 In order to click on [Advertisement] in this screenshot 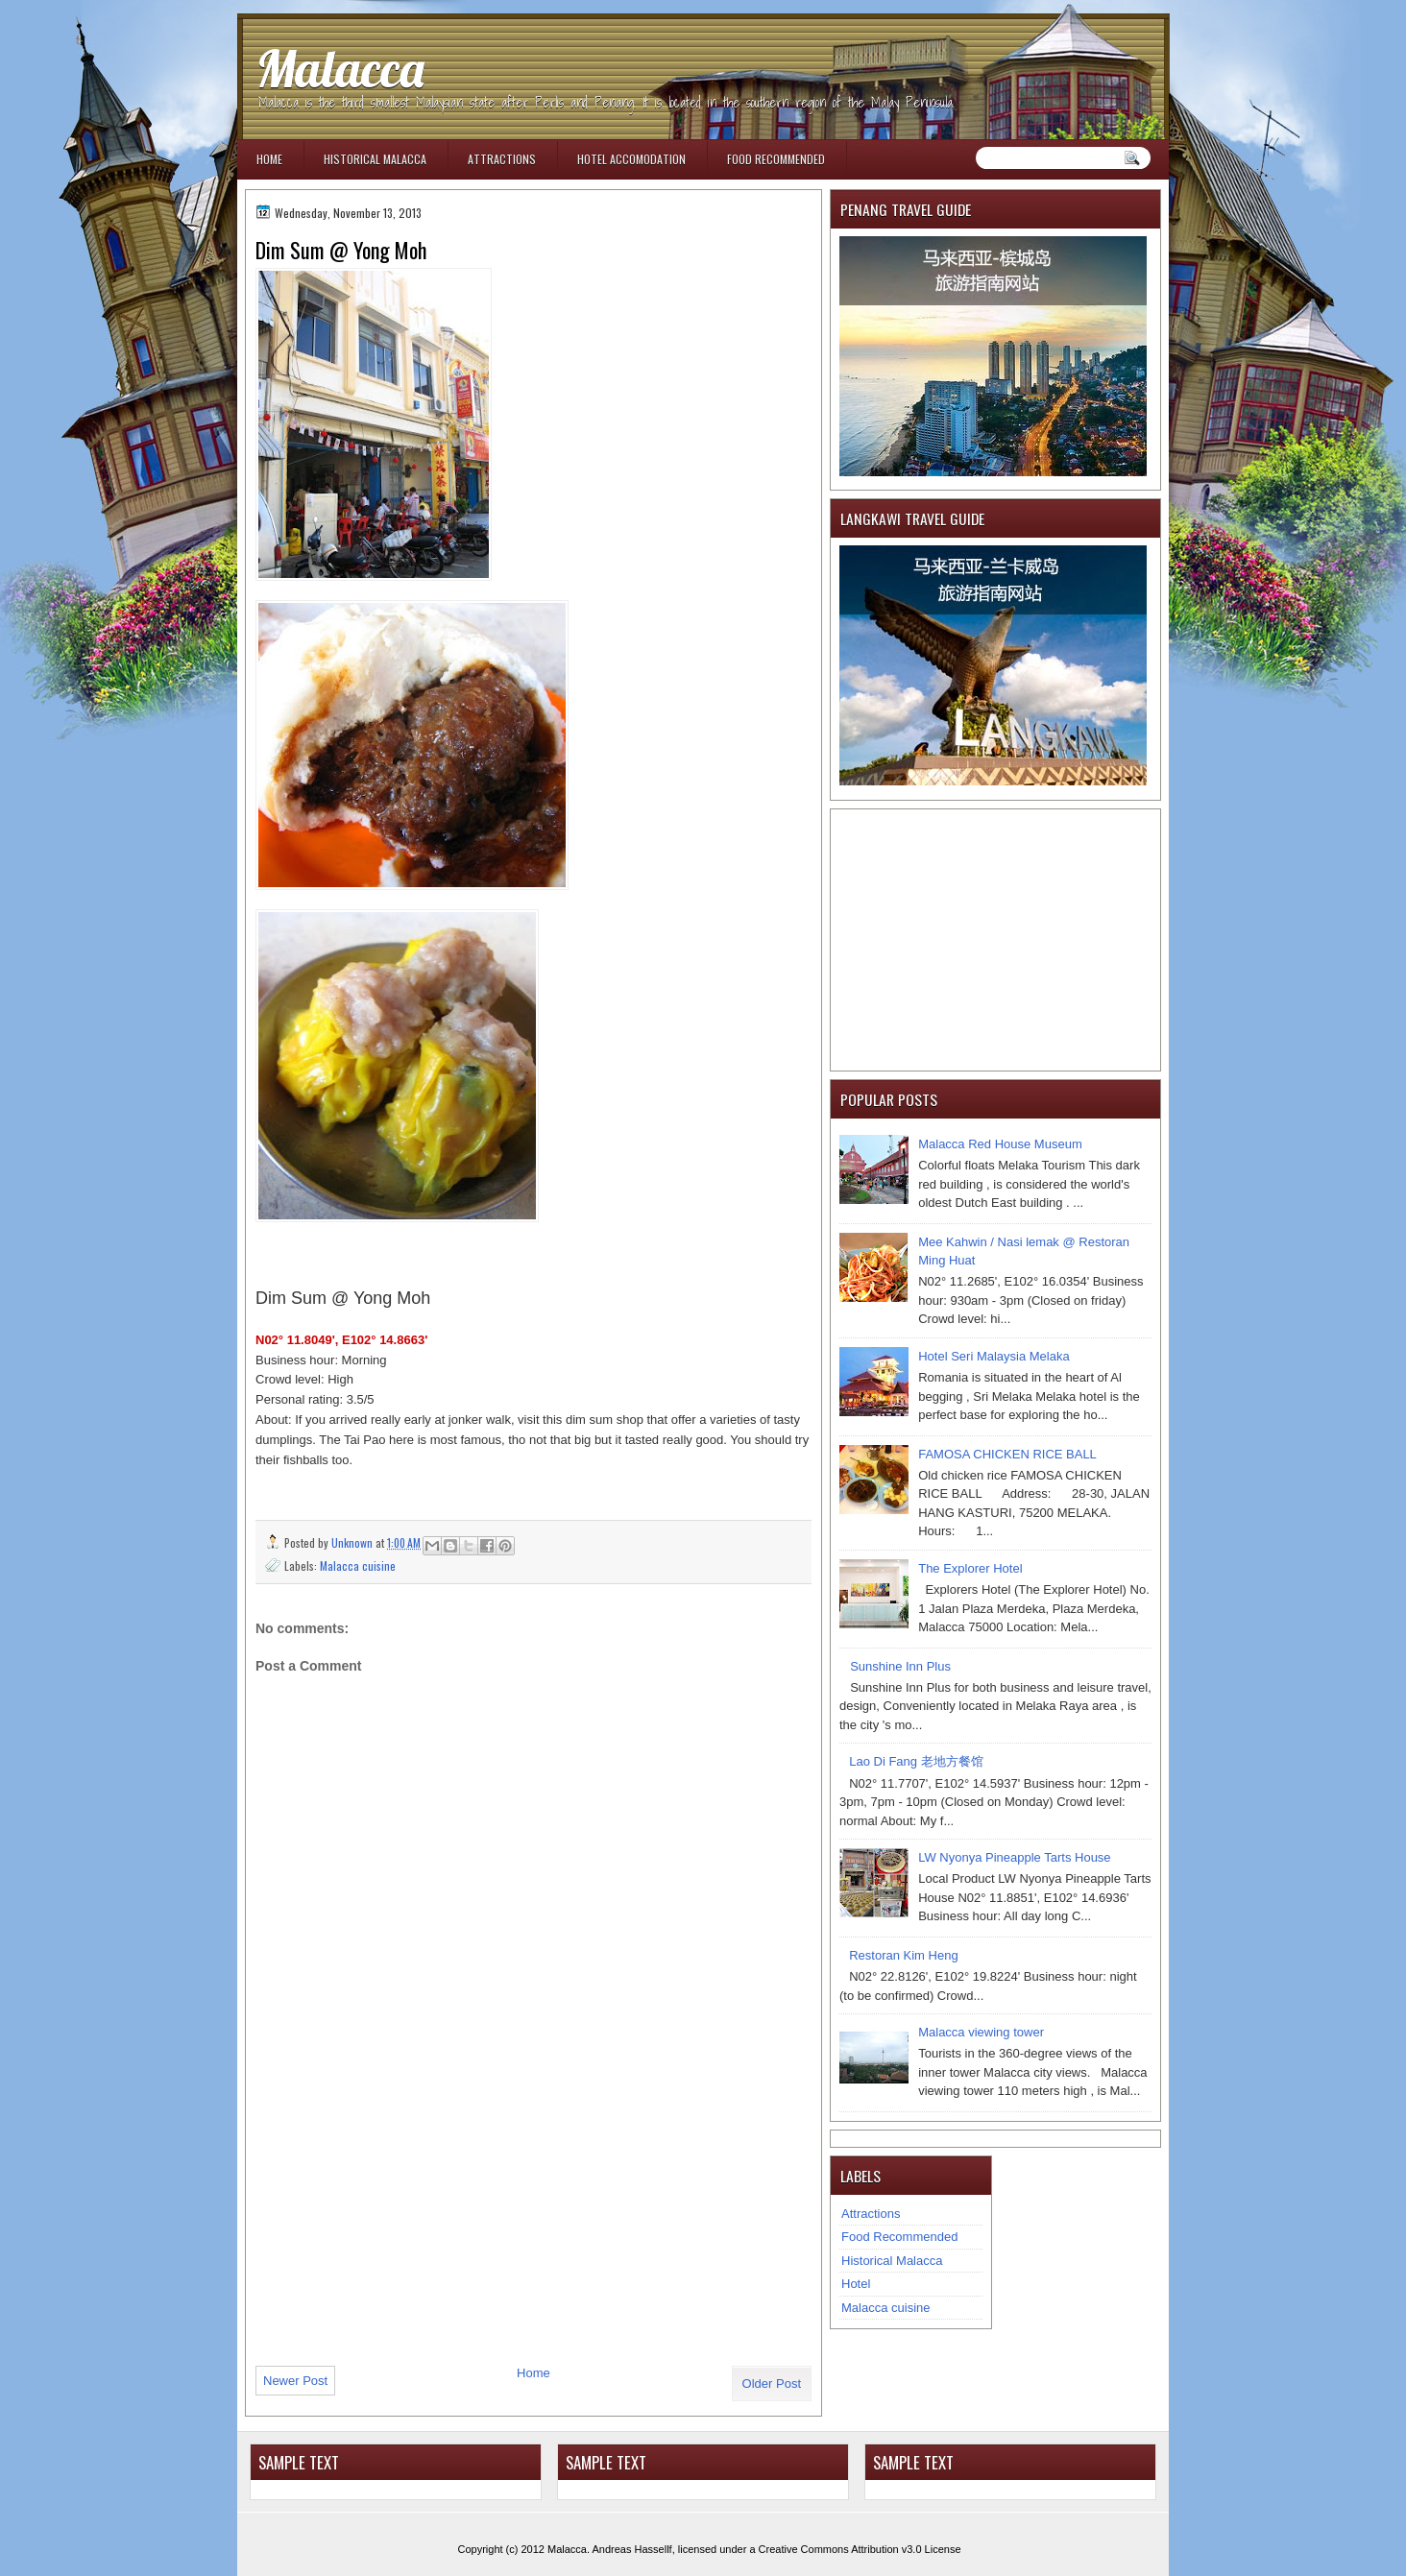, I will do `click(399, 2219)`.